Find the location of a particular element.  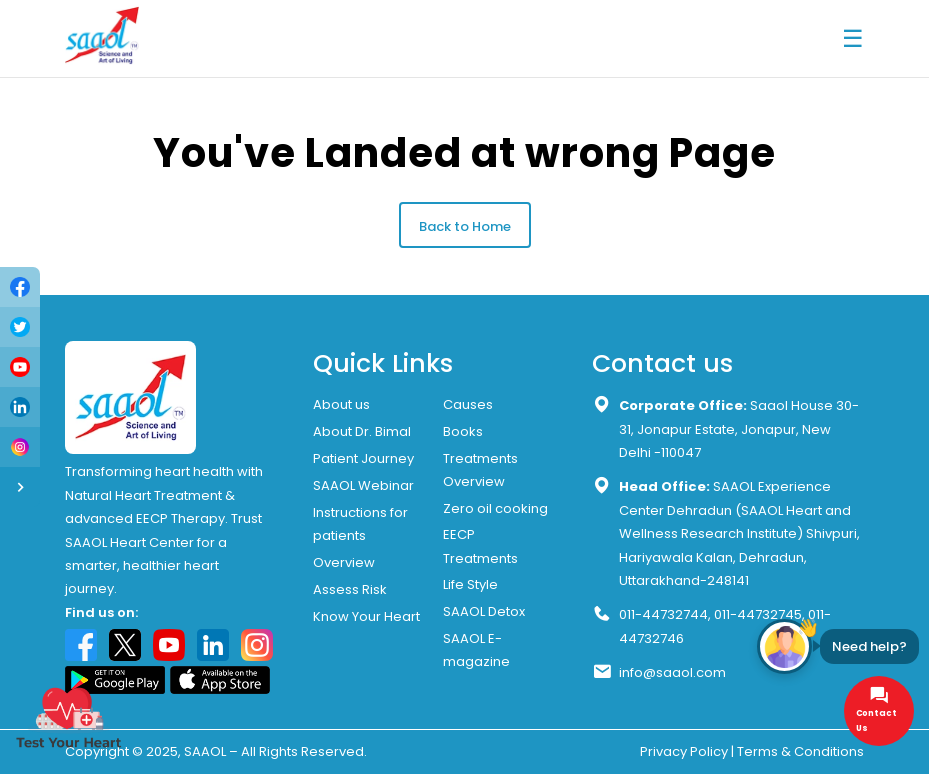

About us is located at coordinates (341, 404).